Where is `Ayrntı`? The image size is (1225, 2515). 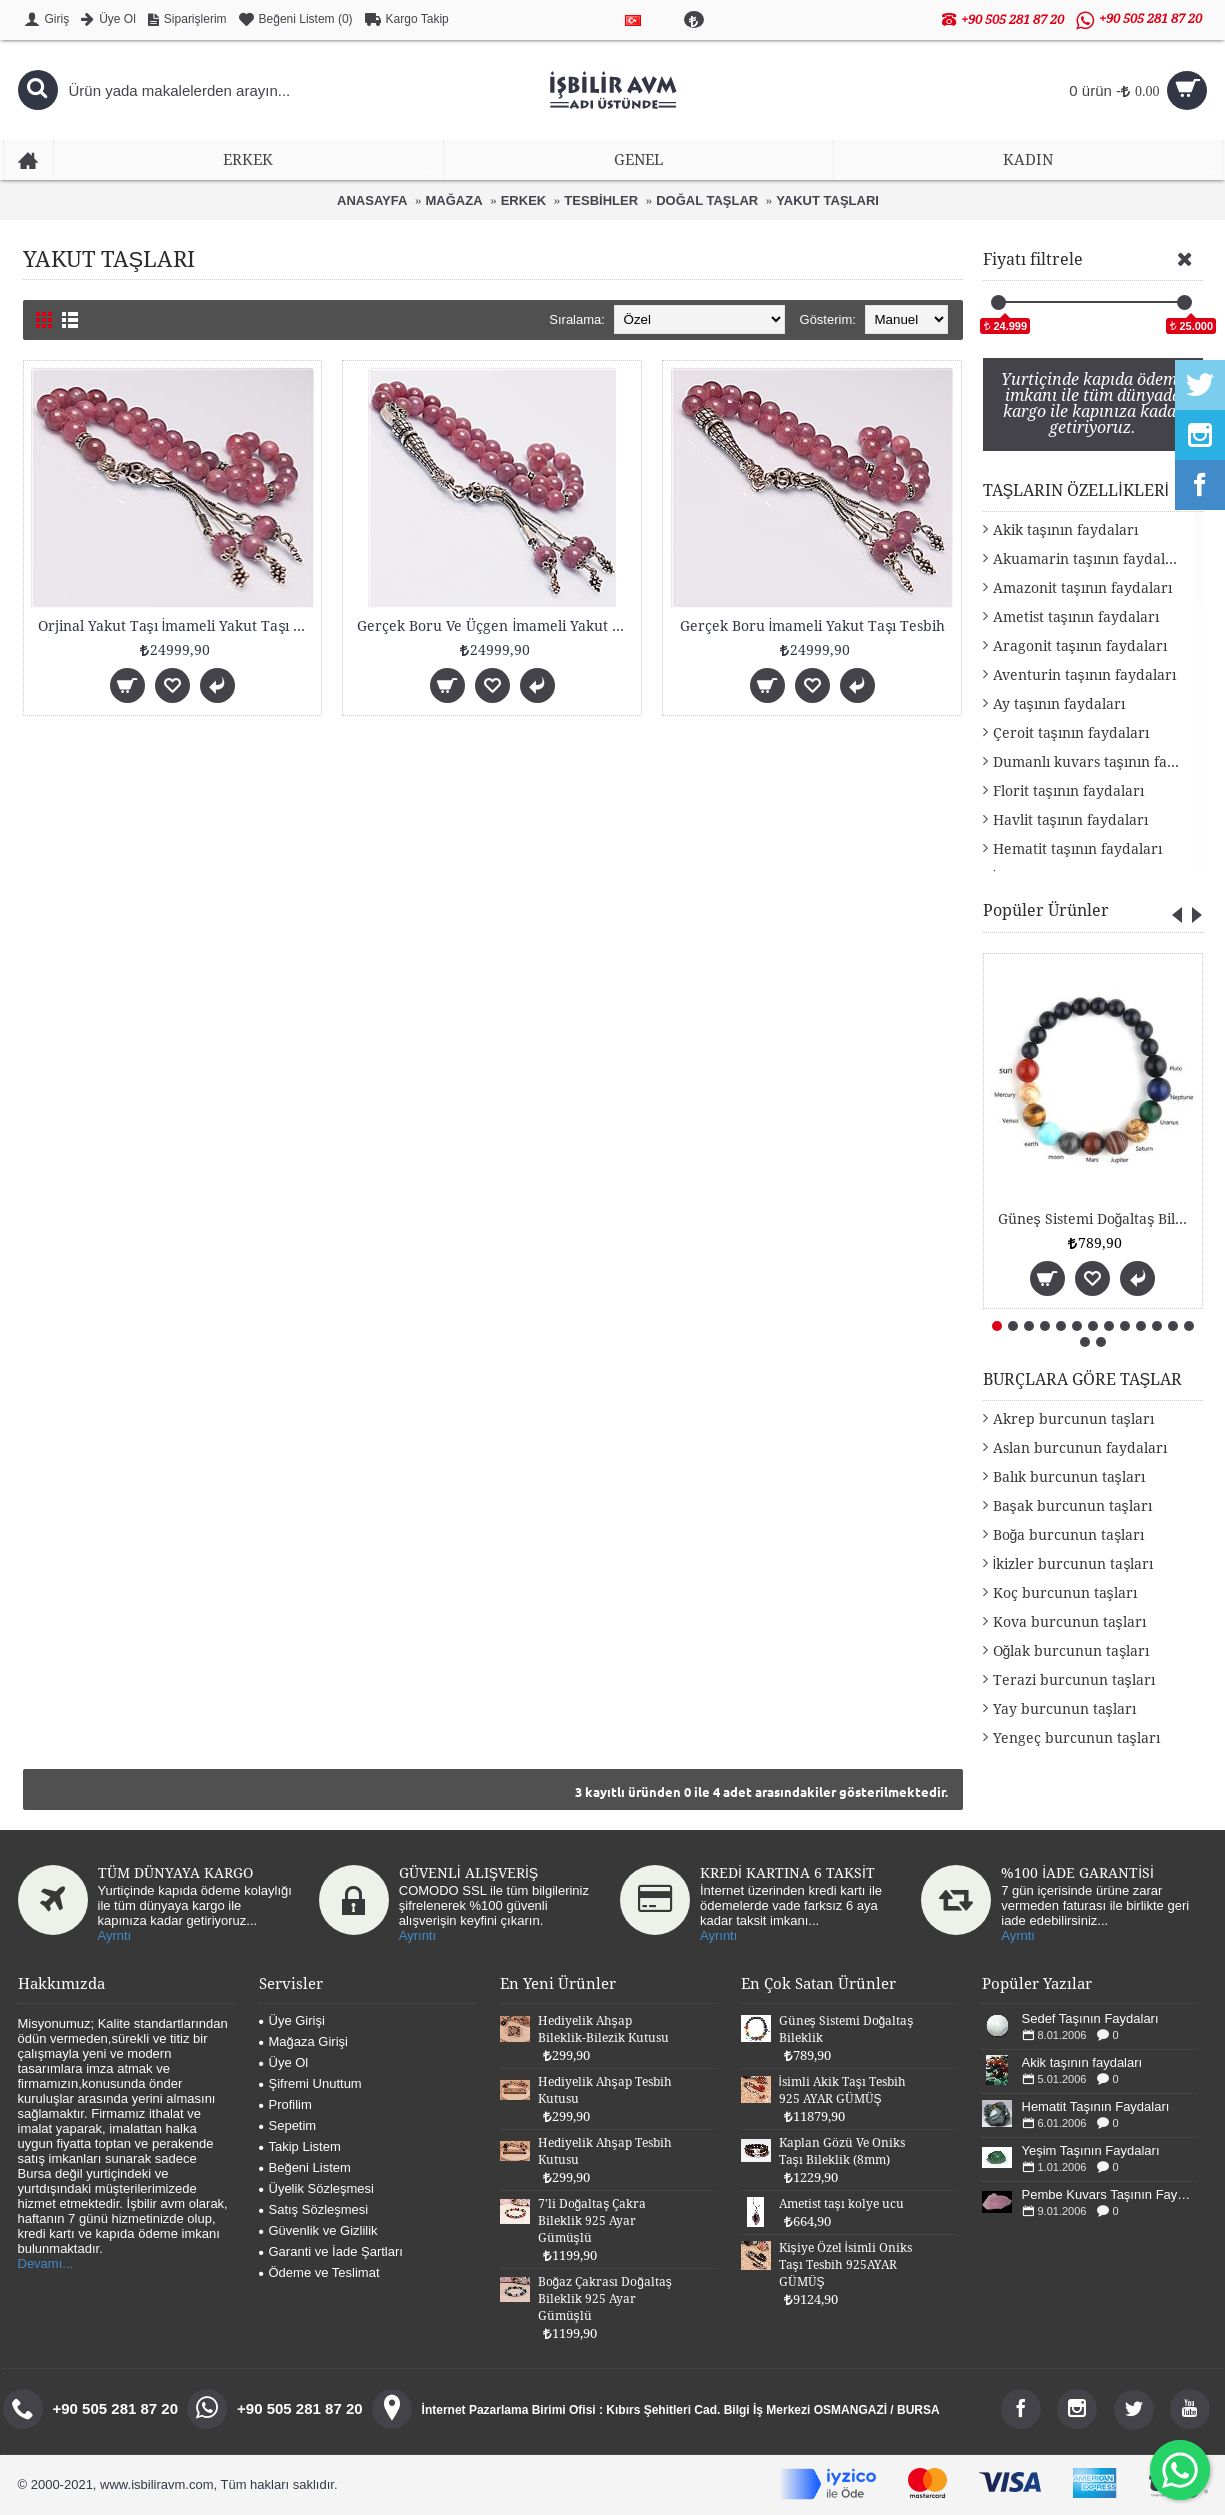 Ayrntı is located at coordinates (115, 1935).